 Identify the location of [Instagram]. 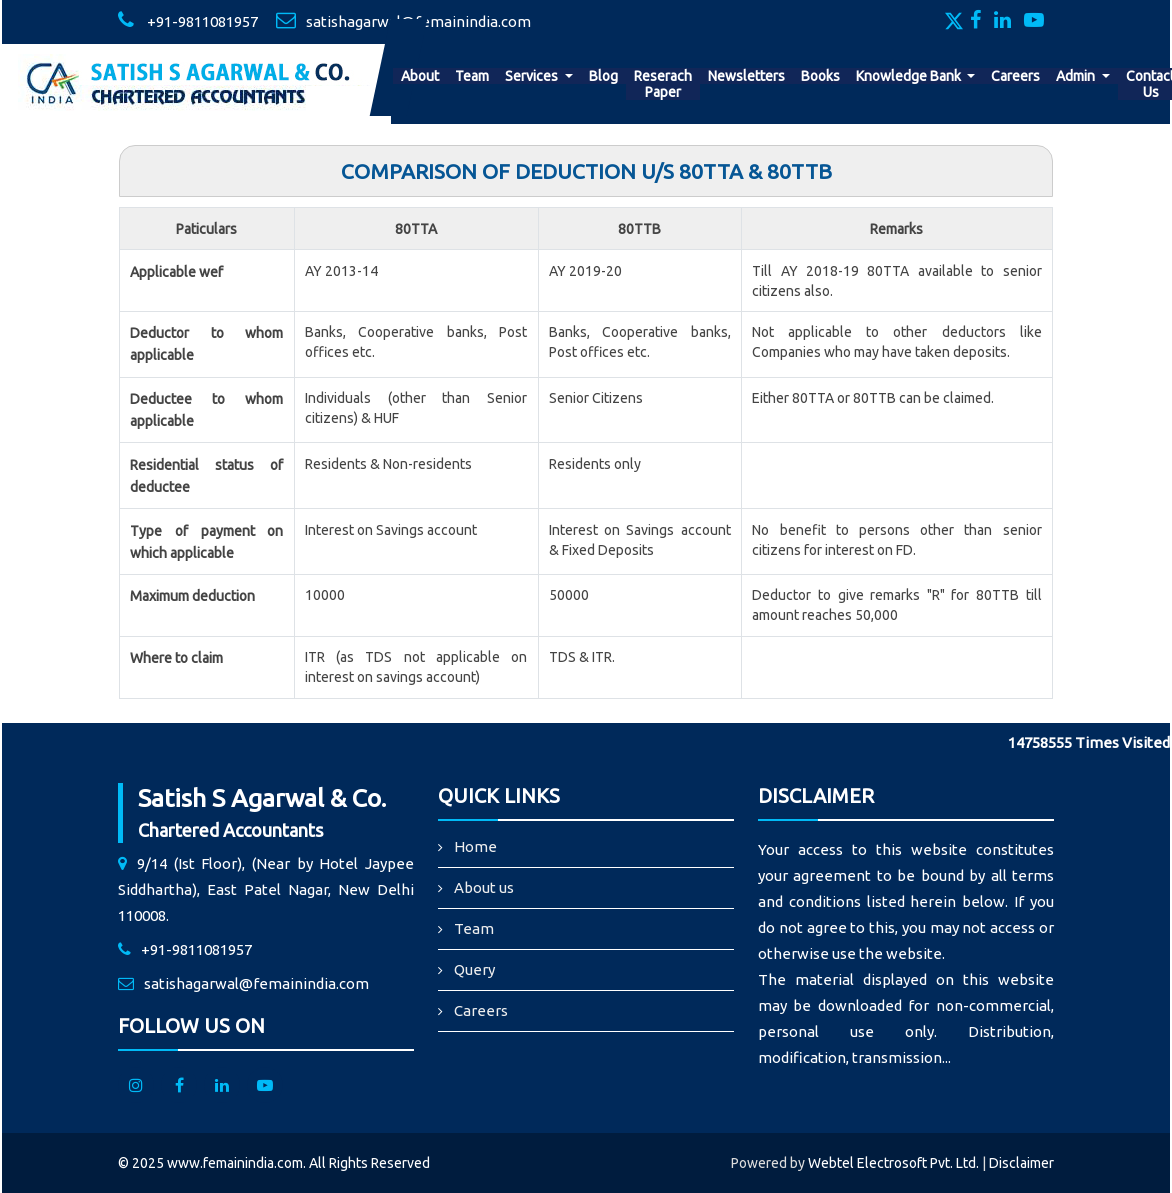
(136, 1085).